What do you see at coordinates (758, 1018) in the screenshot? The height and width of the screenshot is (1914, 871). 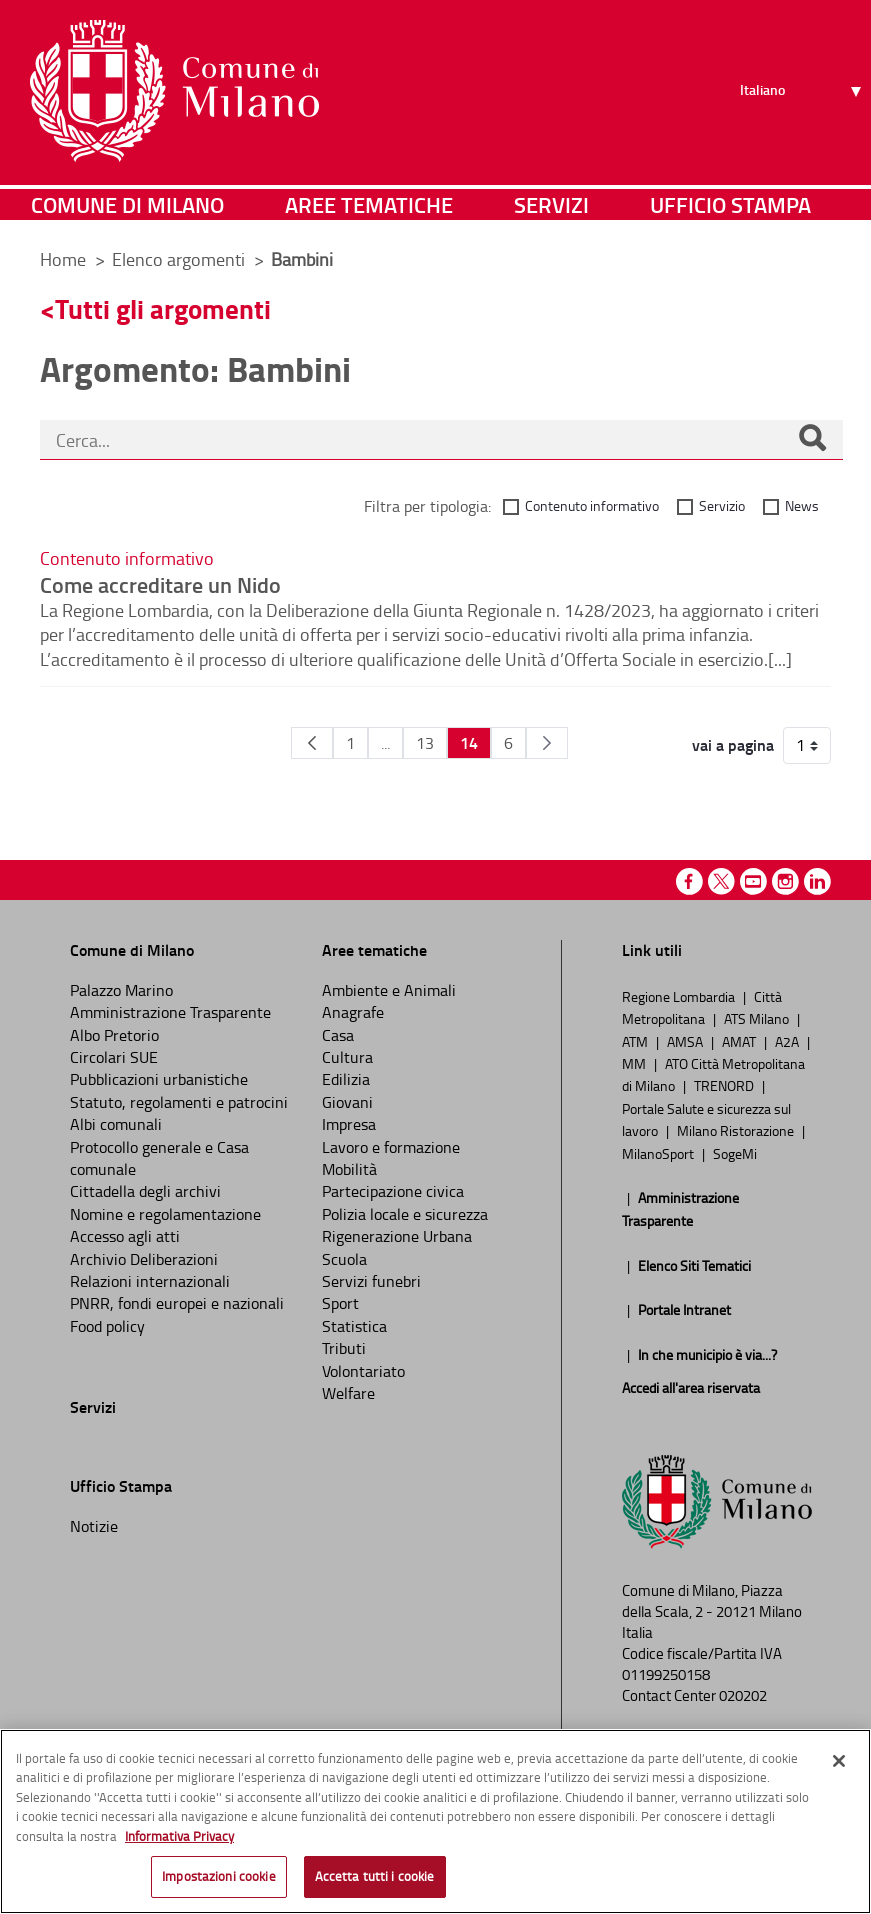 I see `ATS Milano` at bounding box center [758, 1018].